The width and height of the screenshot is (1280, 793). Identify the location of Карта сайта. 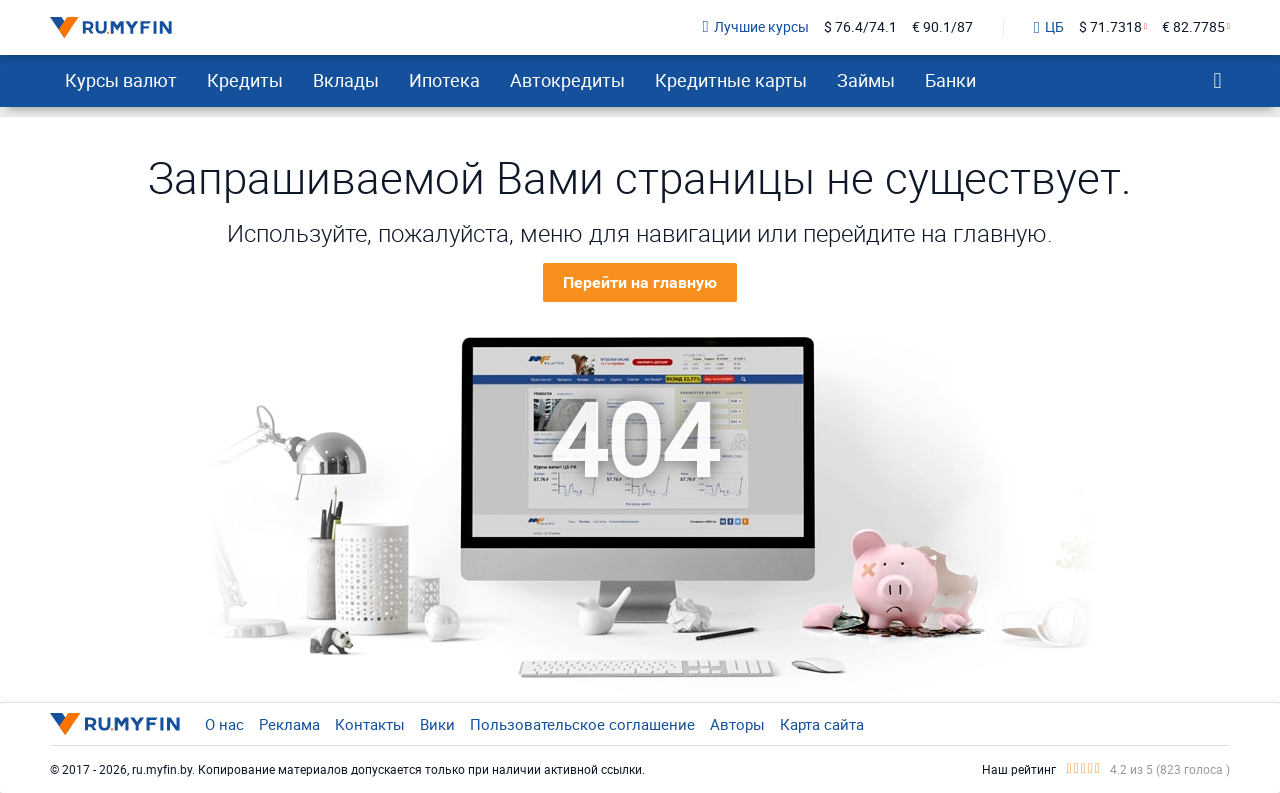
(822, 724).